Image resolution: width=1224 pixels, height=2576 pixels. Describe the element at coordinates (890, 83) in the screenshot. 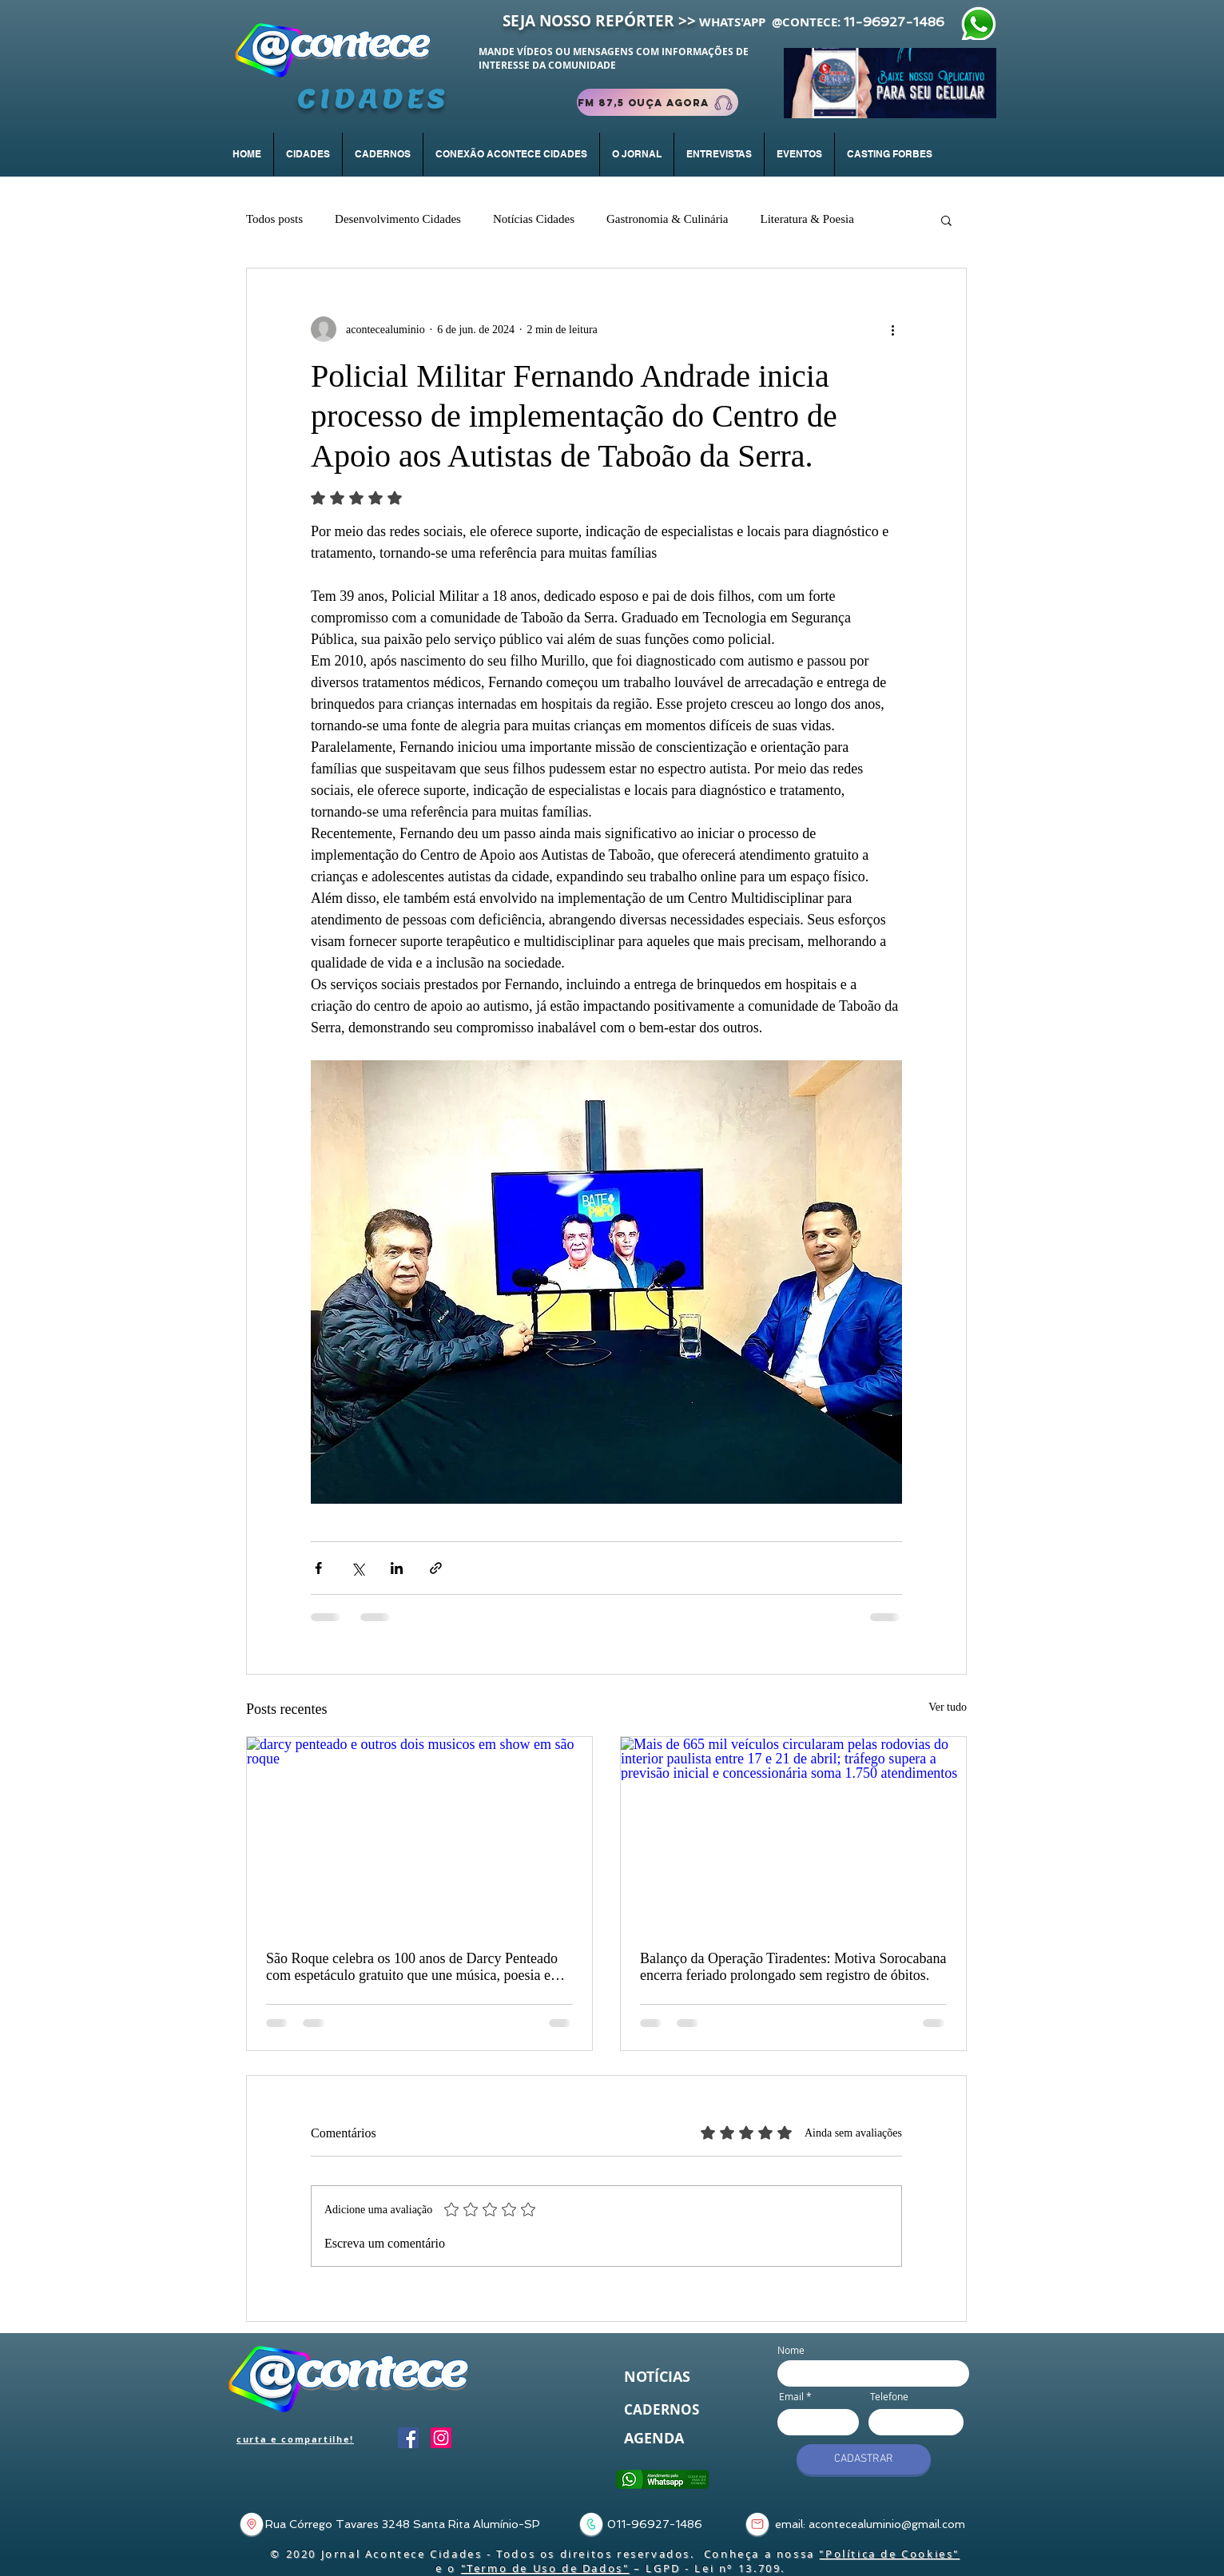

I see `[Baixar App]` at that location.